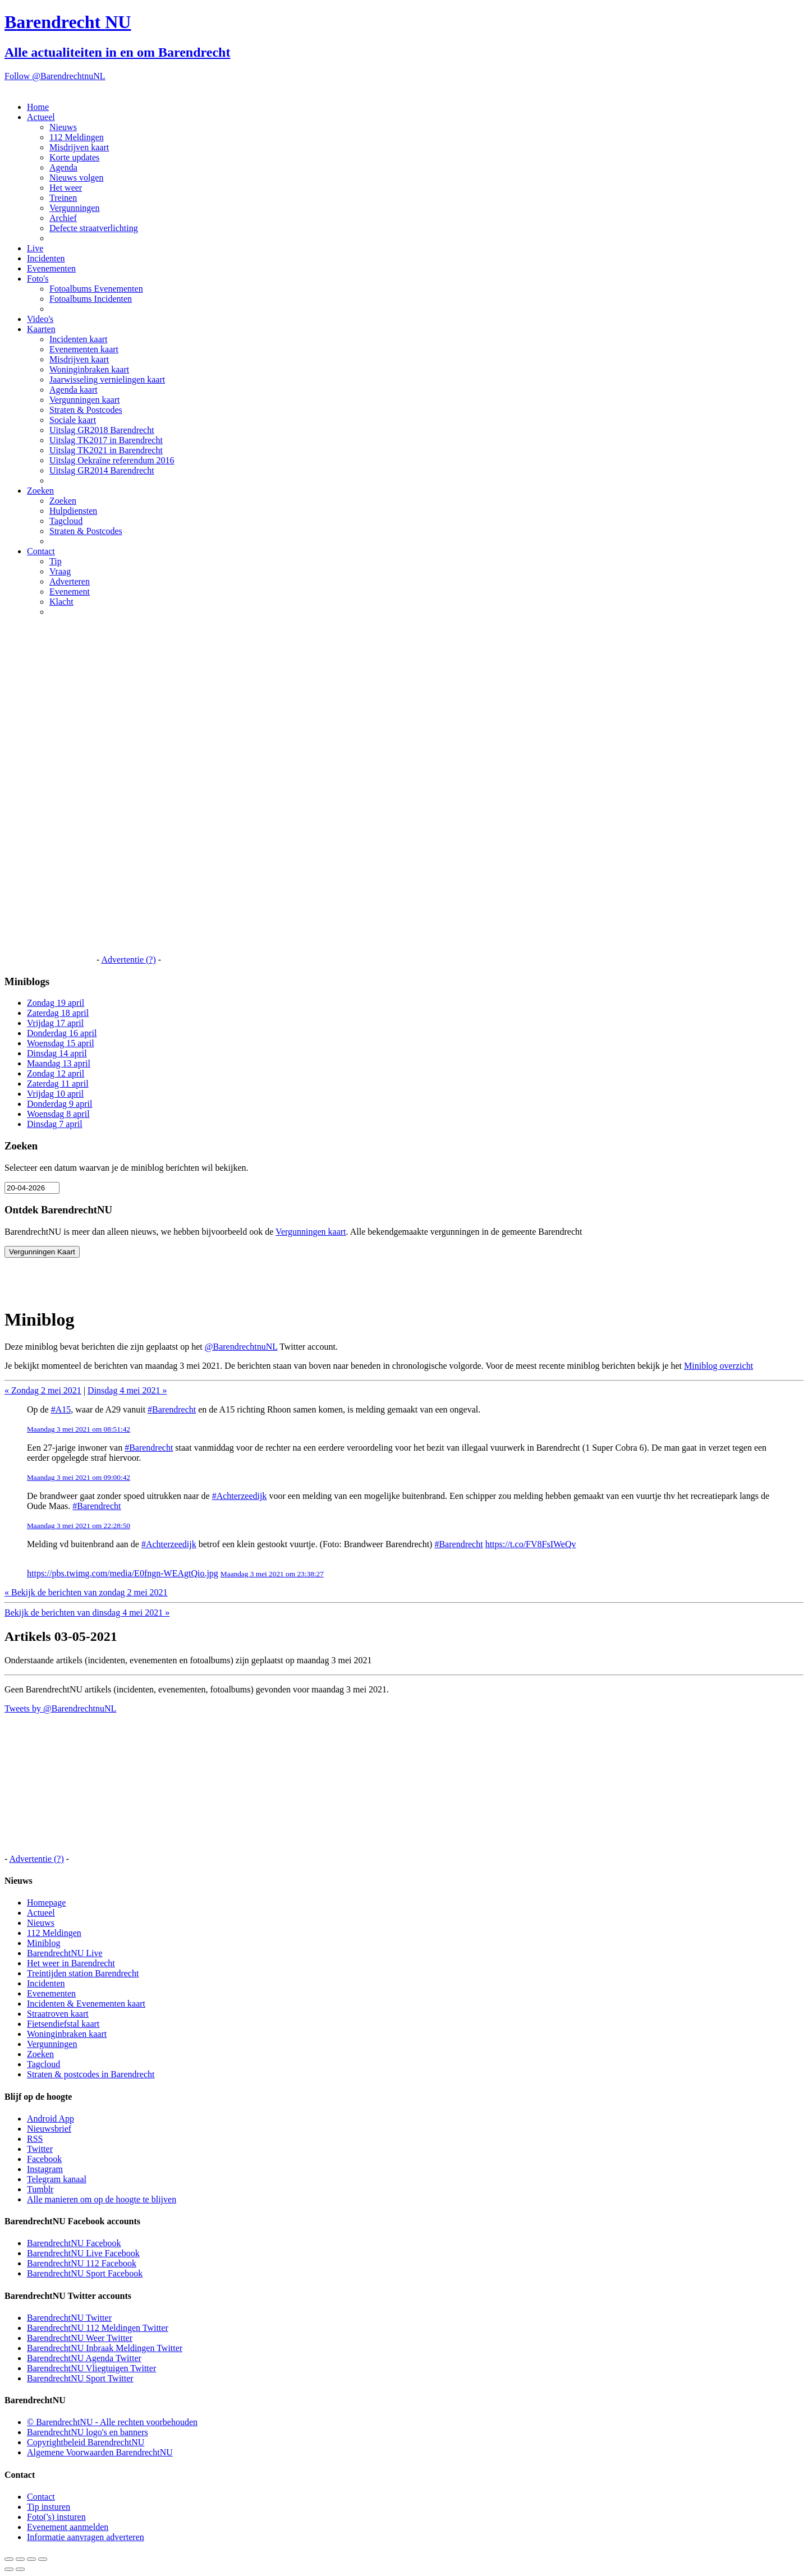  What do you see at coordinates (76, 137) in the screenshot?
I see `112 Meldingen` at bounding box center [76, 137].